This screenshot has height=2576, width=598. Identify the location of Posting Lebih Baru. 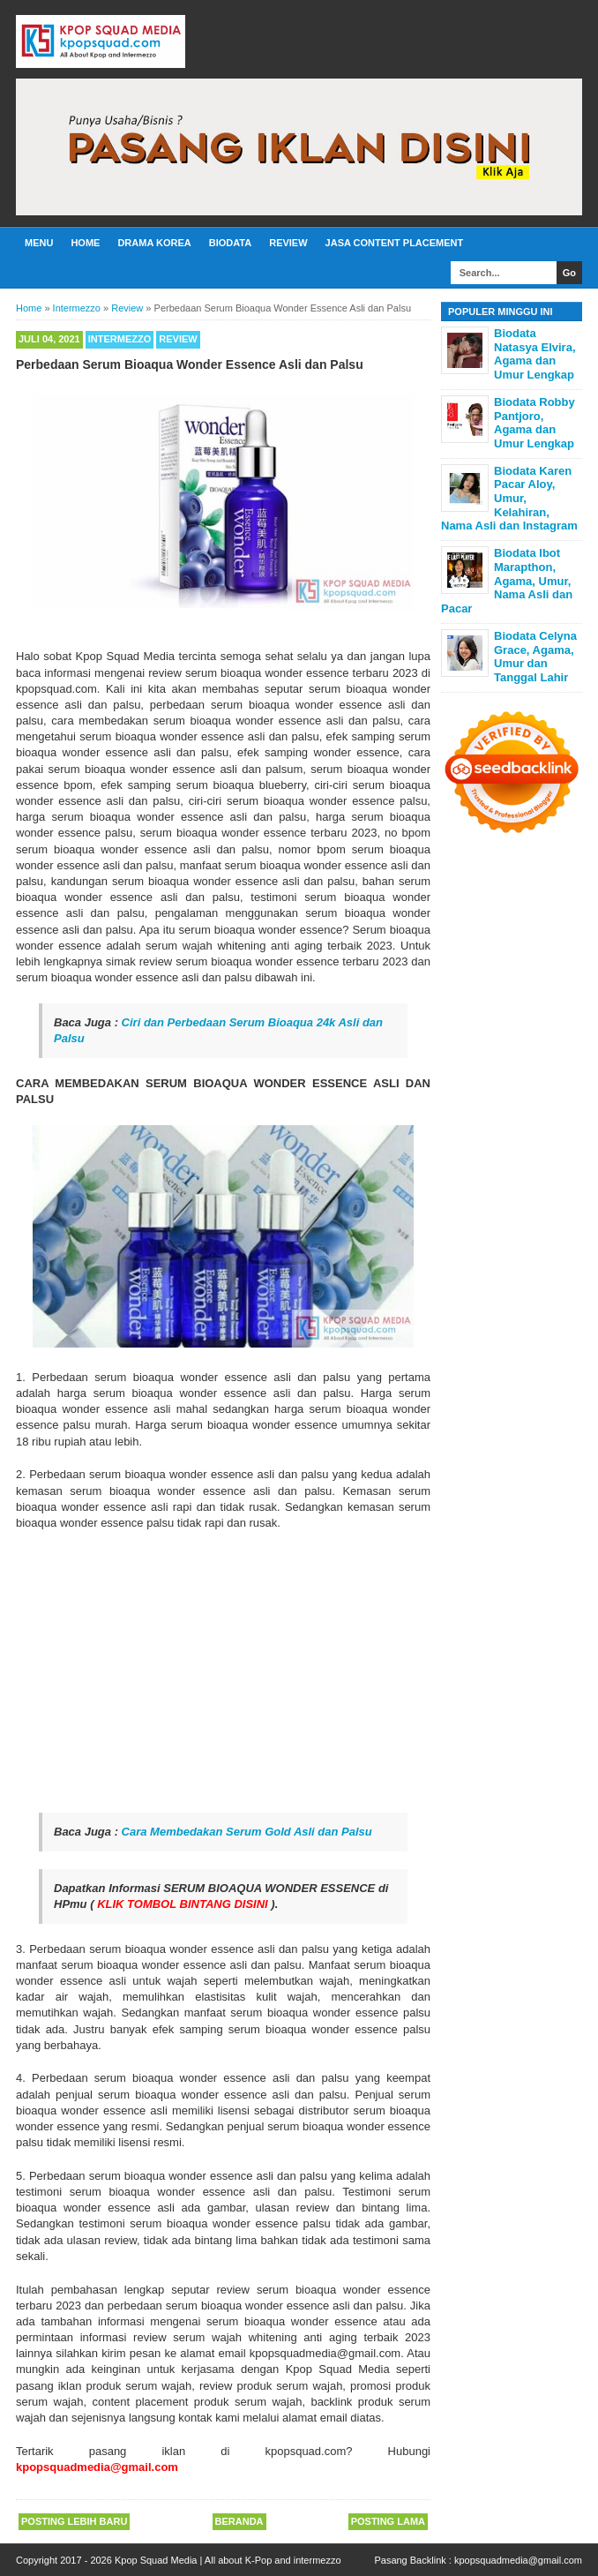
(74, 2521).